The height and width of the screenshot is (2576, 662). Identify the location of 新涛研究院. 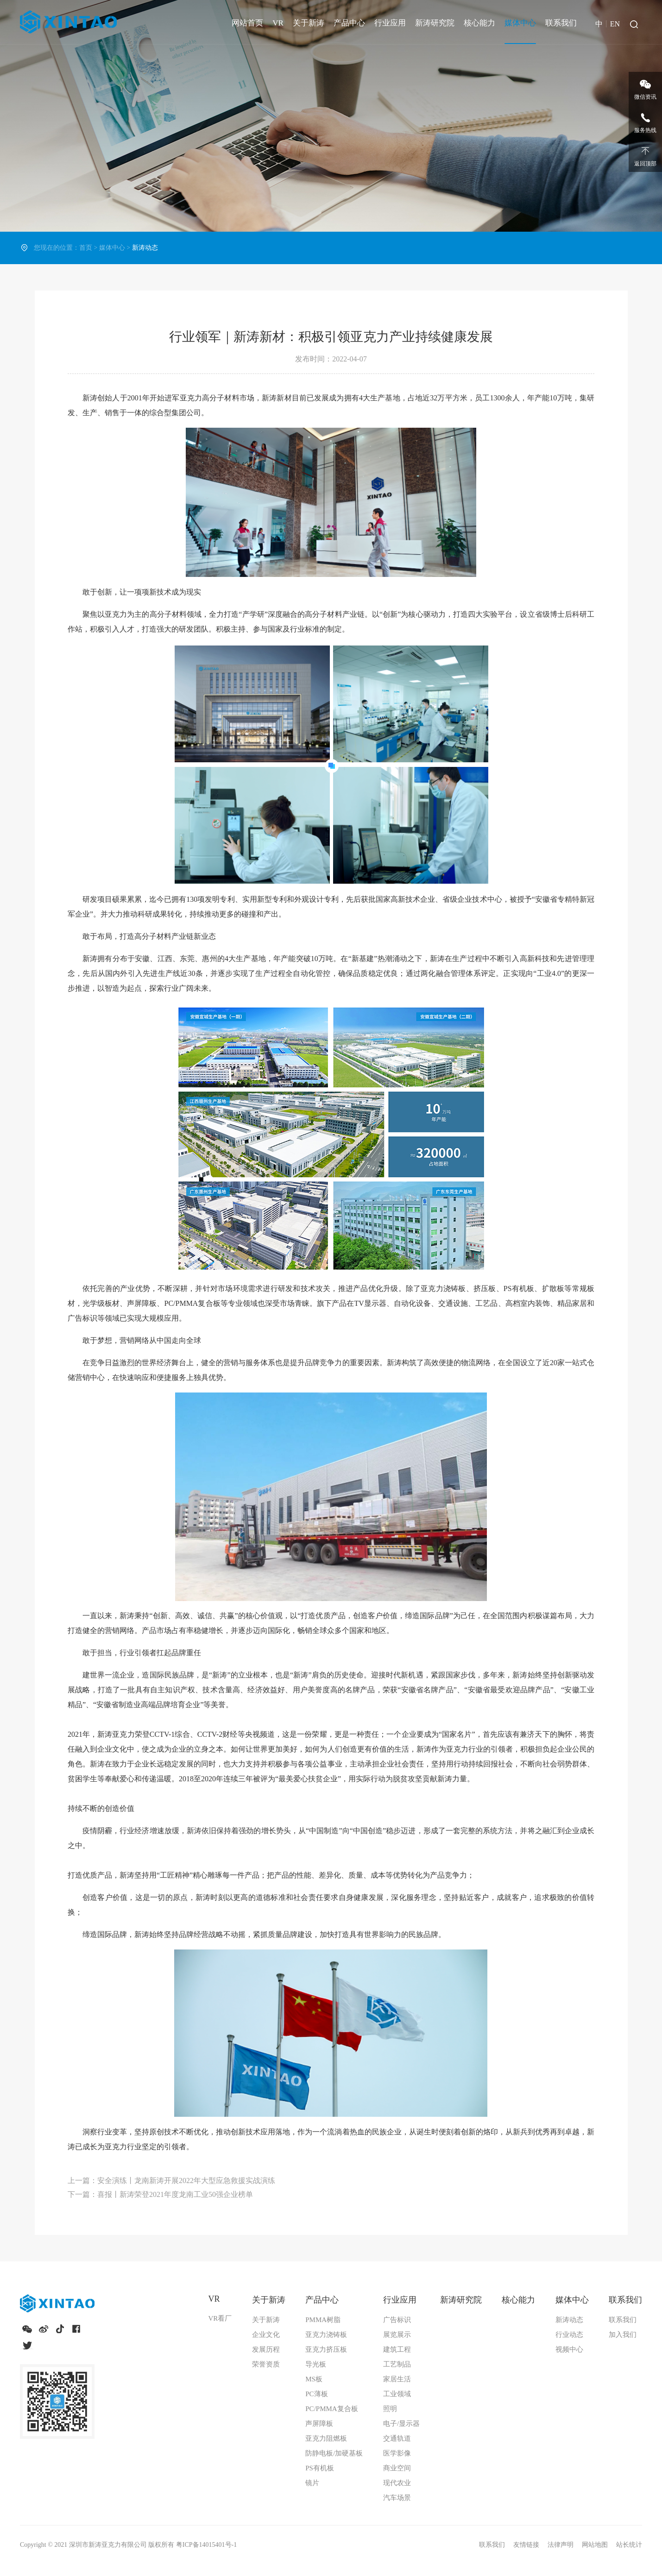
(434, 23).